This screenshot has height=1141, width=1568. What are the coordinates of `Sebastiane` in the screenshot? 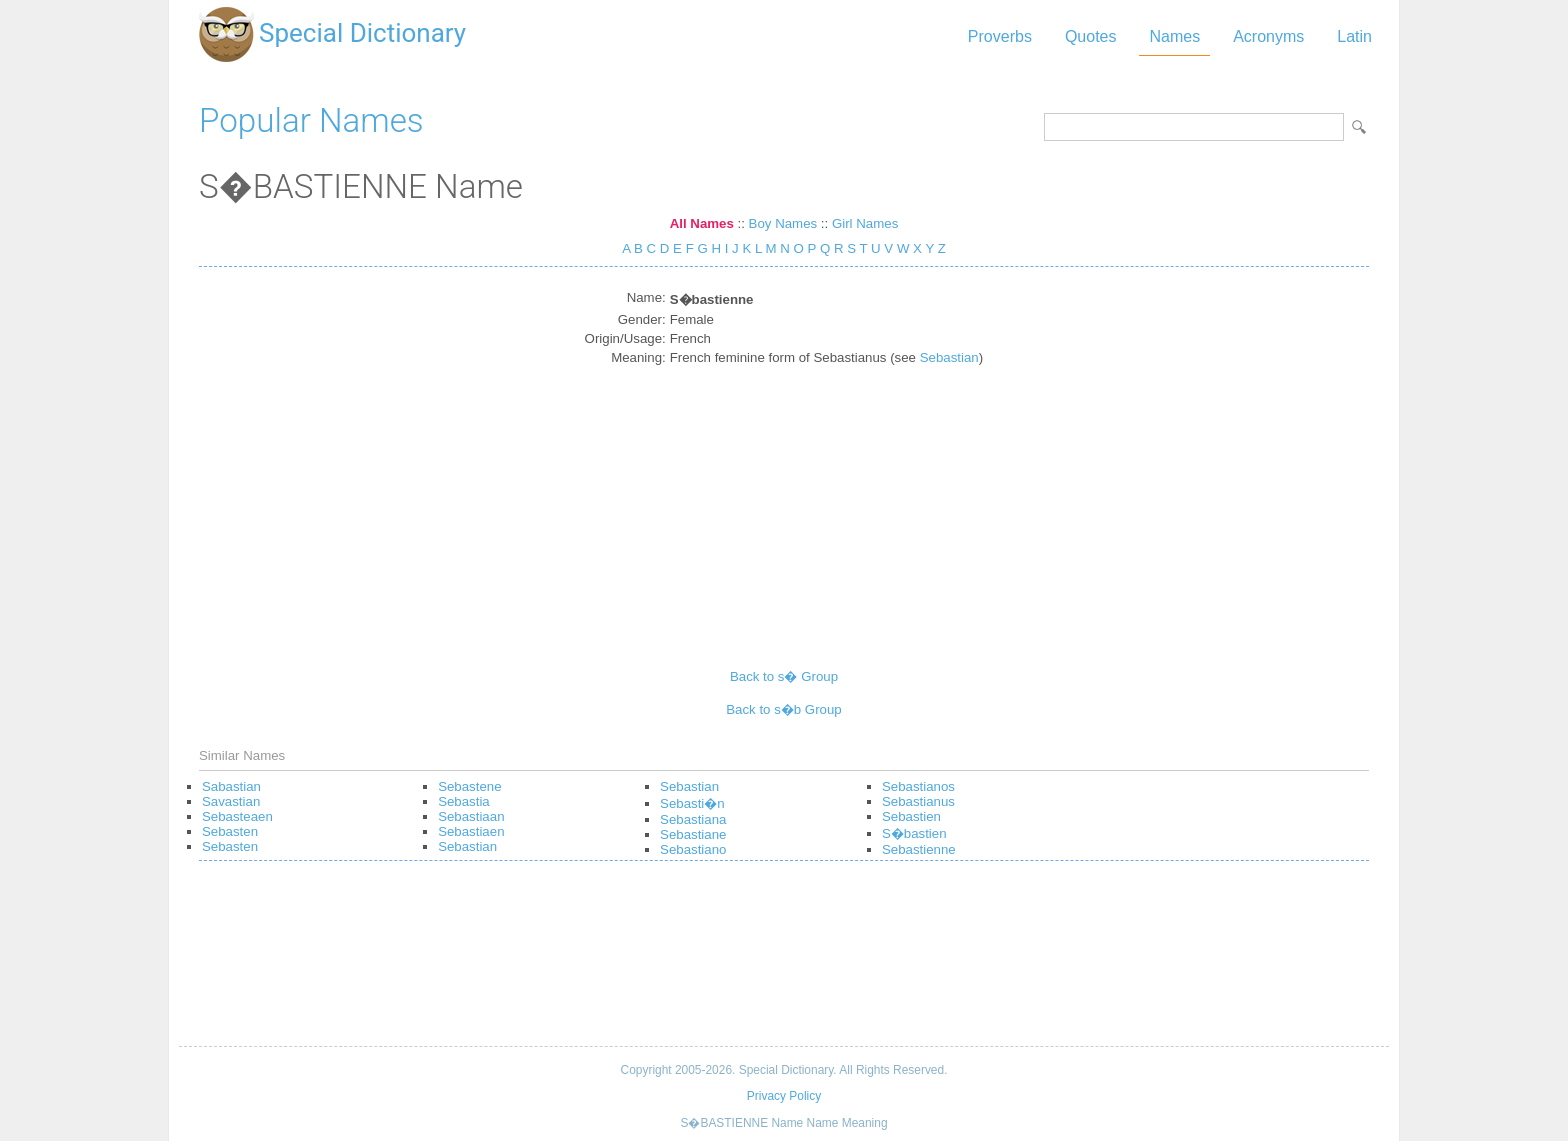 It's located at (693, 834).